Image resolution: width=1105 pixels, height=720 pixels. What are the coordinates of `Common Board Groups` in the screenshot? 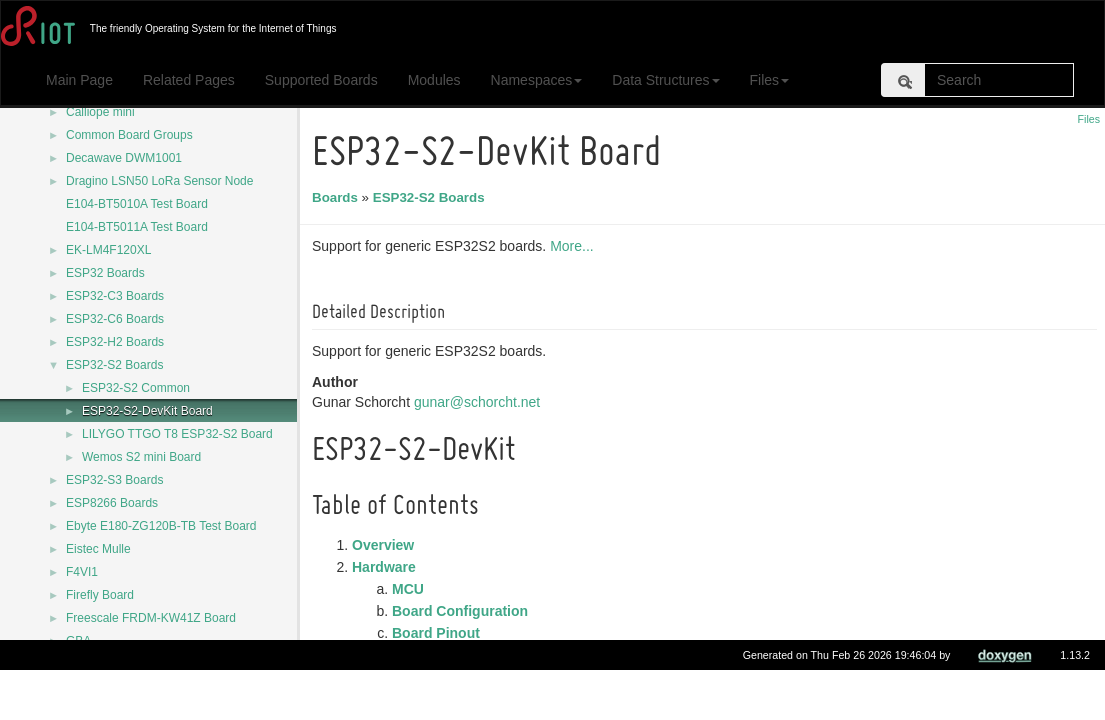 It's located at (129, 135).